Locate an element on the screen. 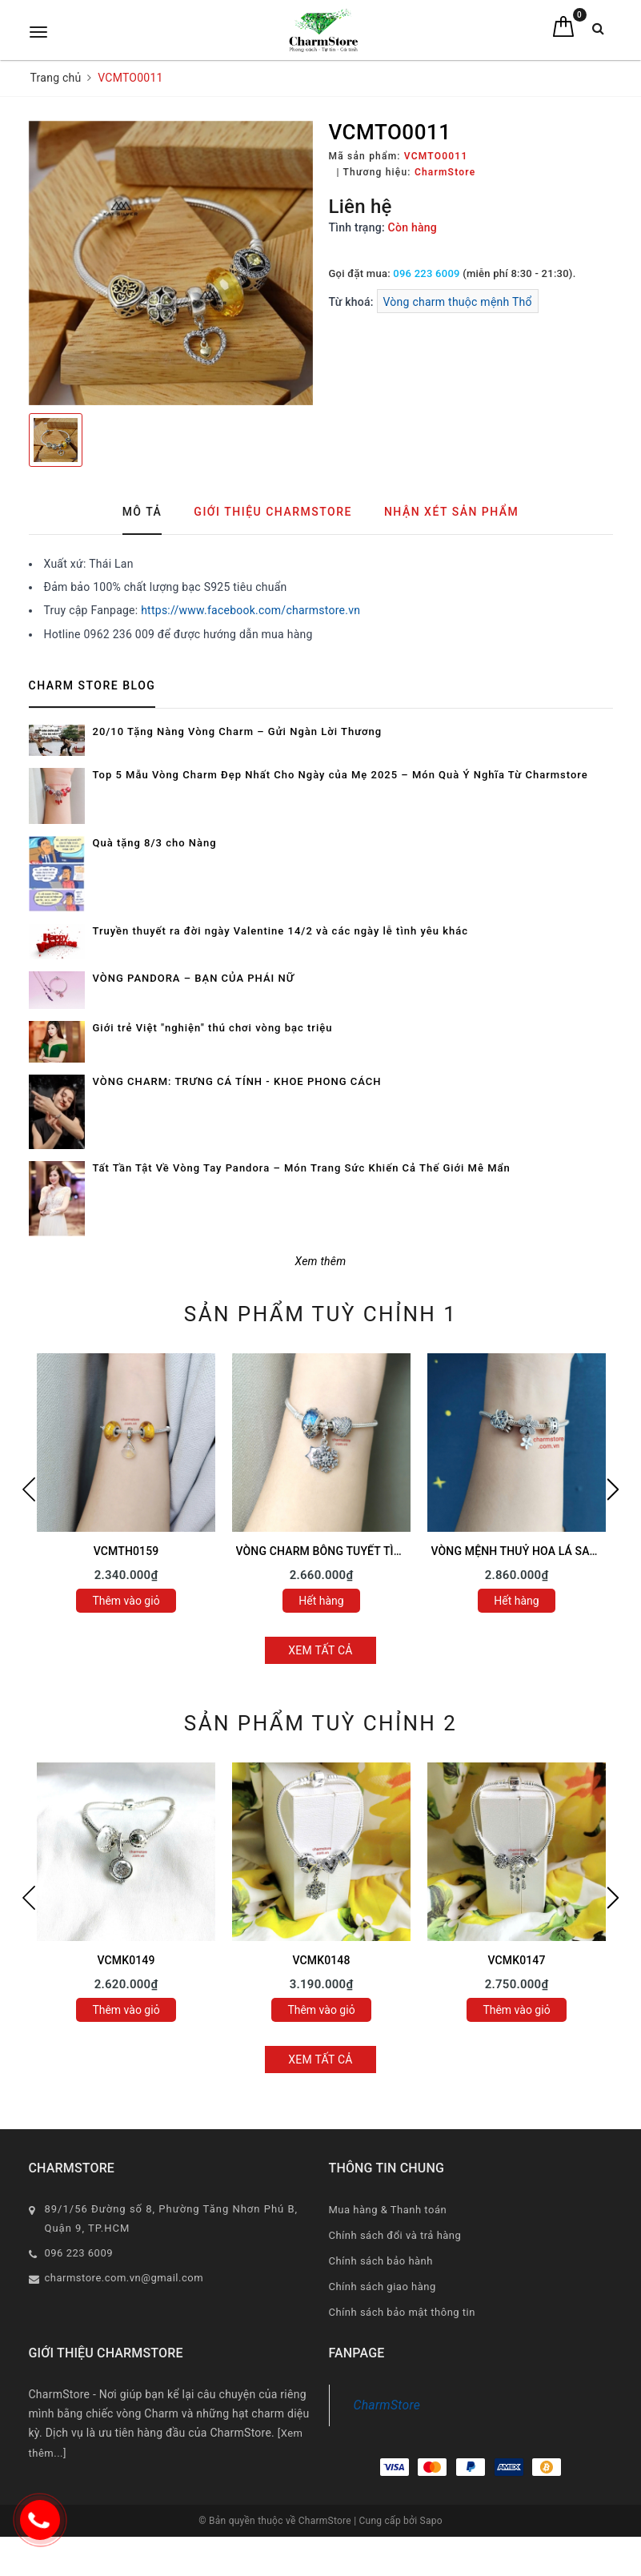 This screenshot has width=641, height=2576. Hết hàng is located at coordinates (320, 1600).